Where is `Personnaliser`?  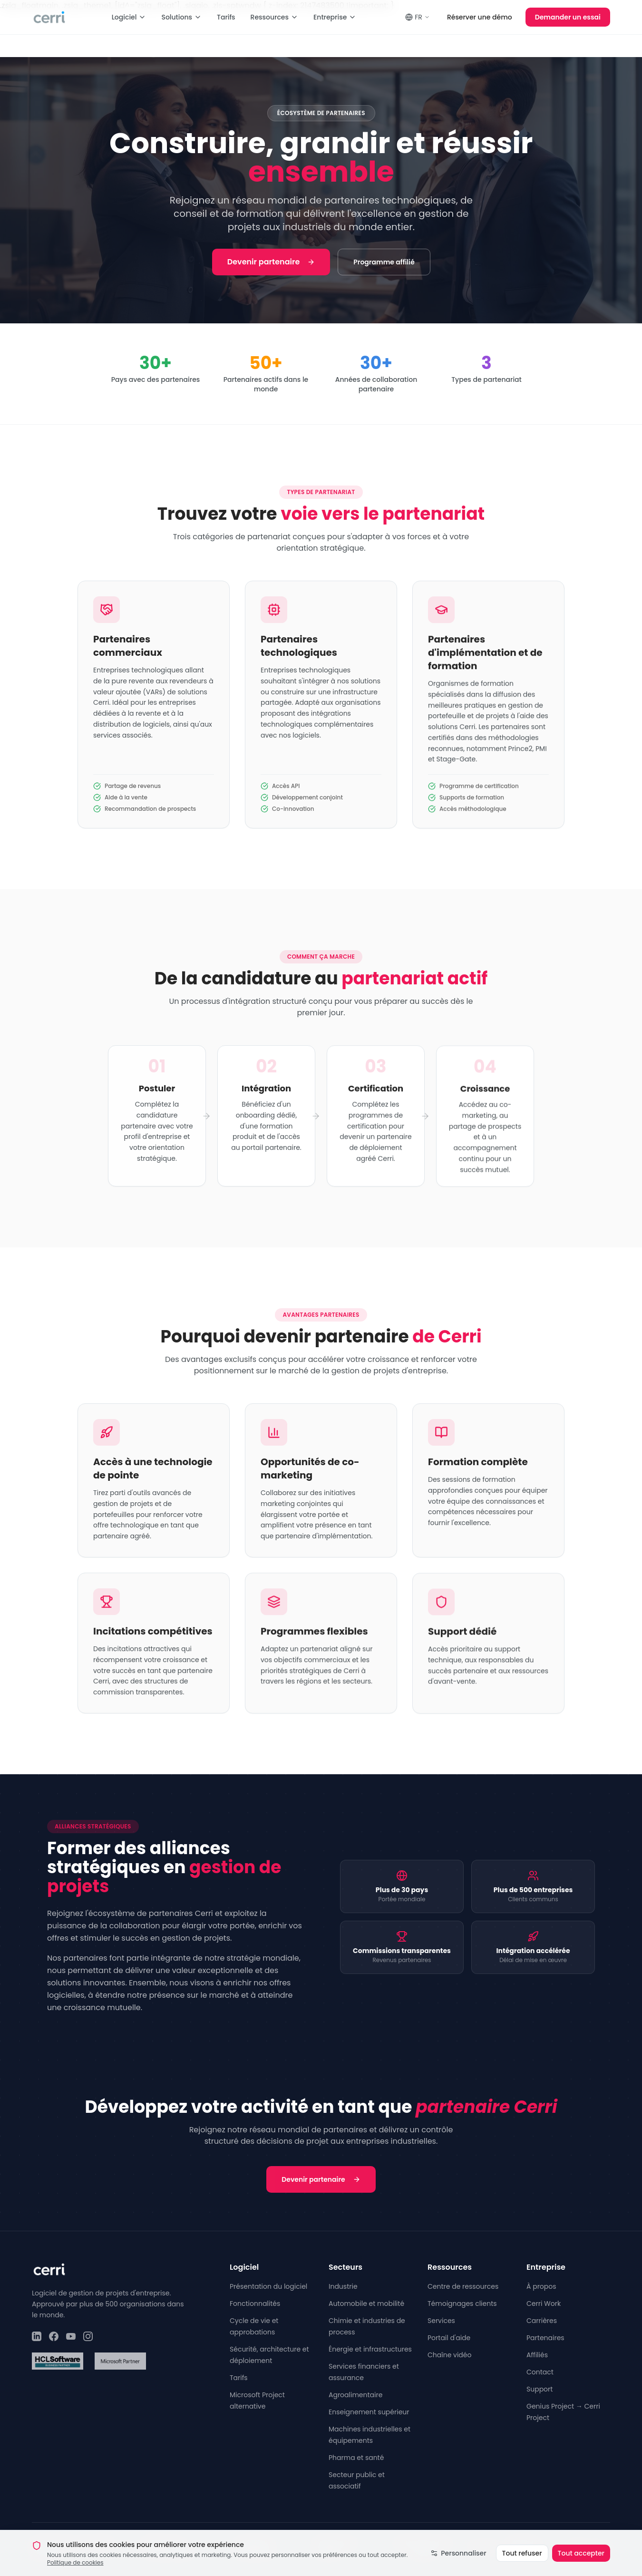 Personnaliser is located at coordinates (458, 2563).